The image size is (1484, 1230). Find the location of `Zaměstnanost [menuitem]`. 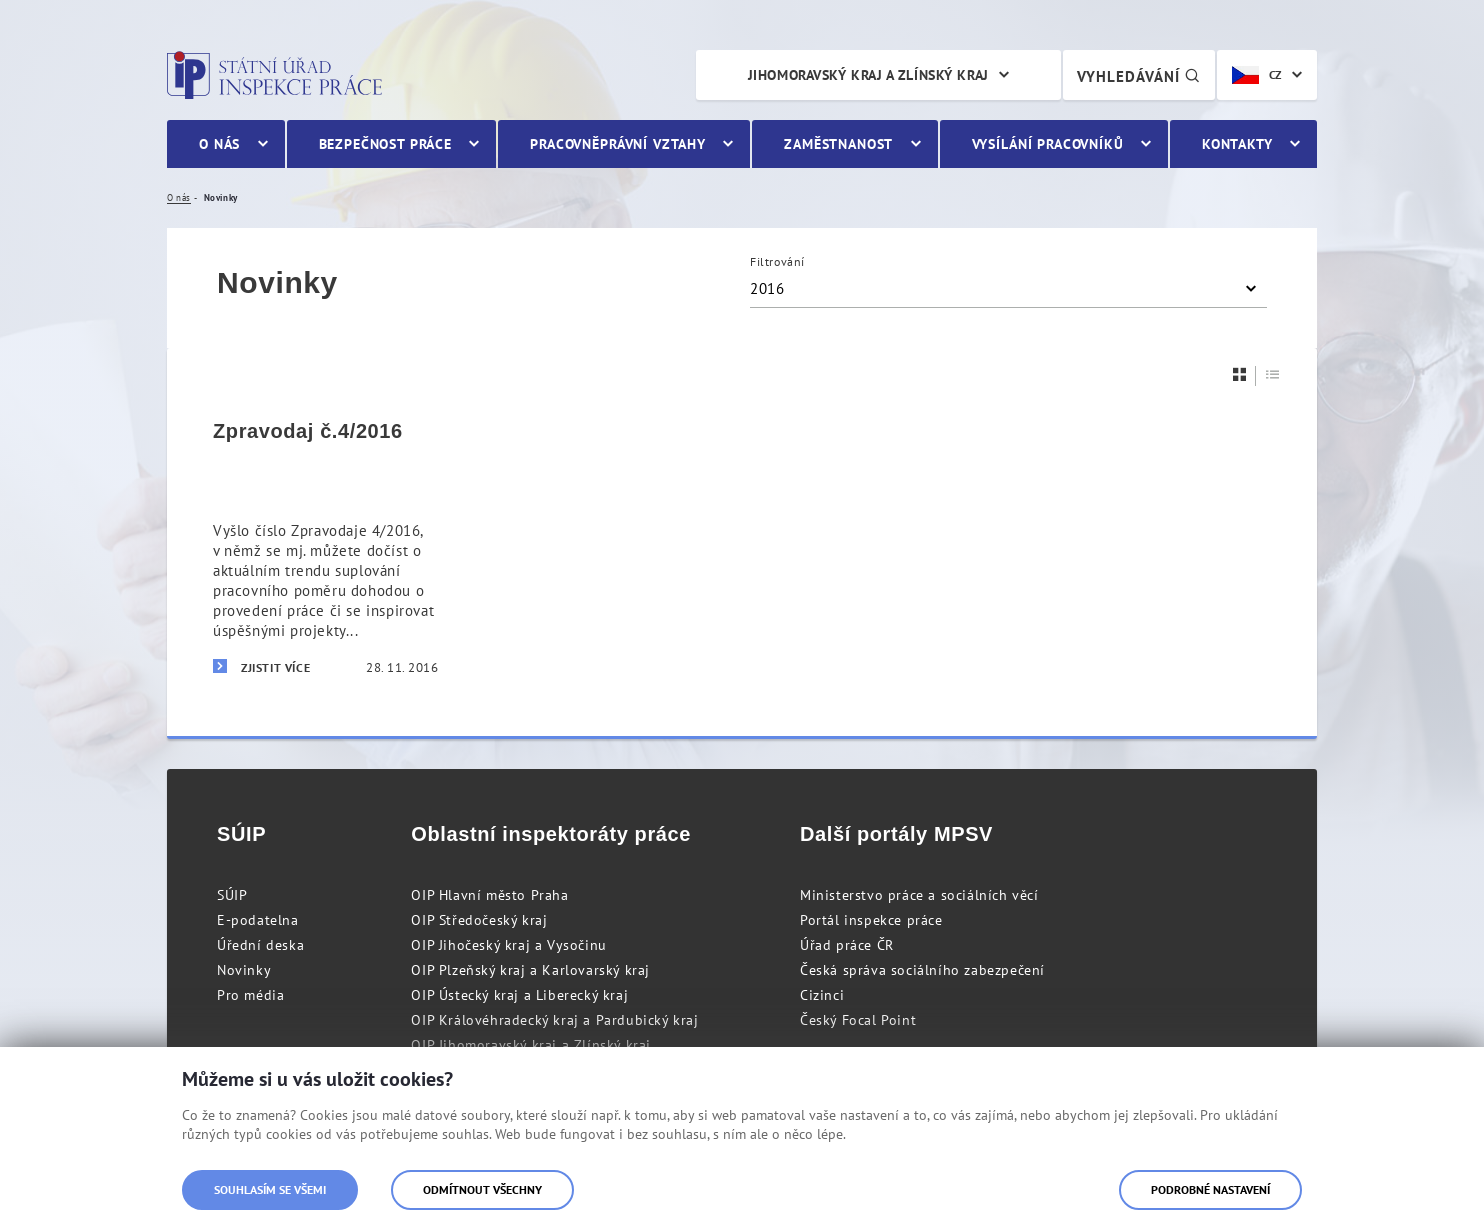

Zaměstnanost [menuitem] is located at coordinates (838, 144).